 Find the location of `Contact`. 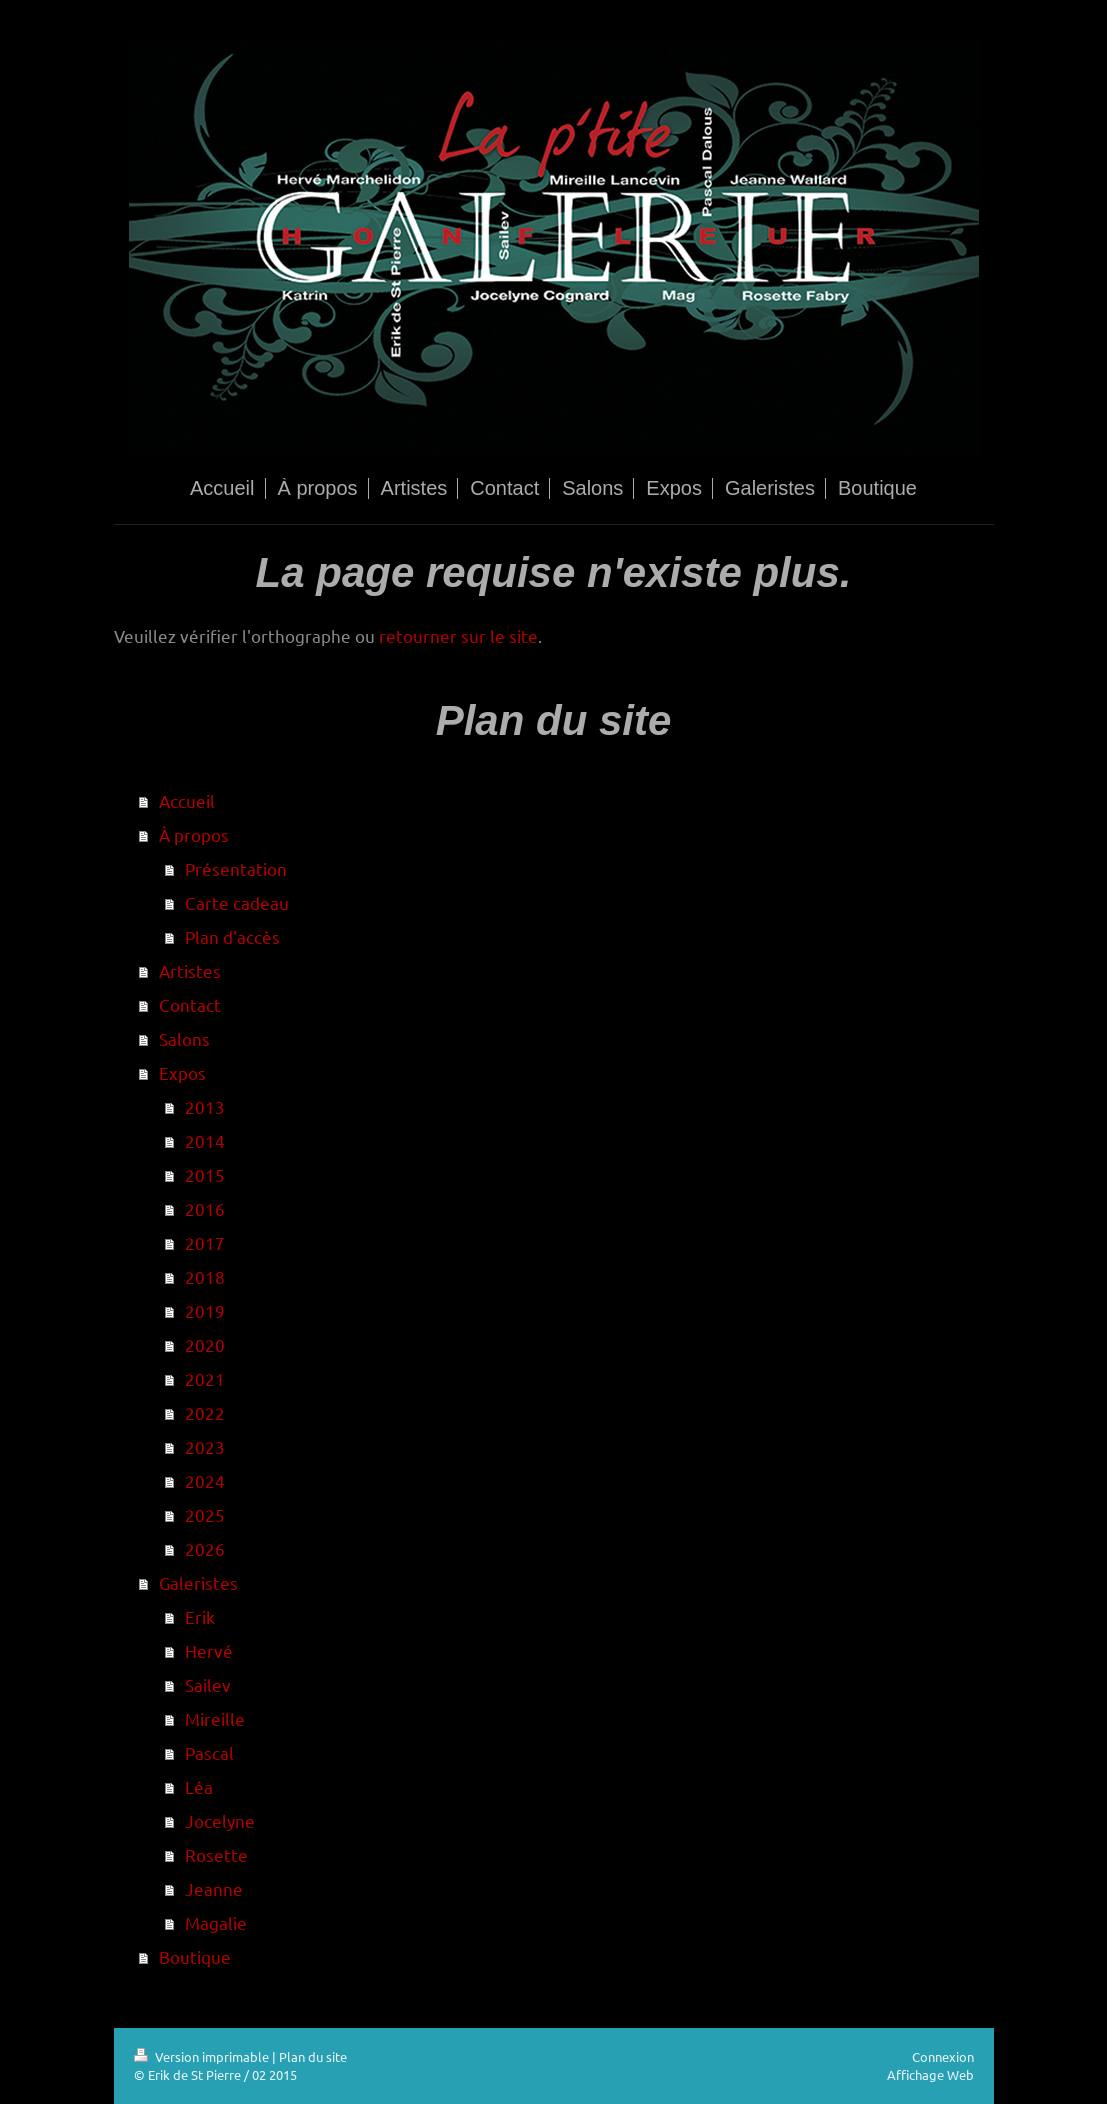

Contact is located at coordinates (190, 1004).